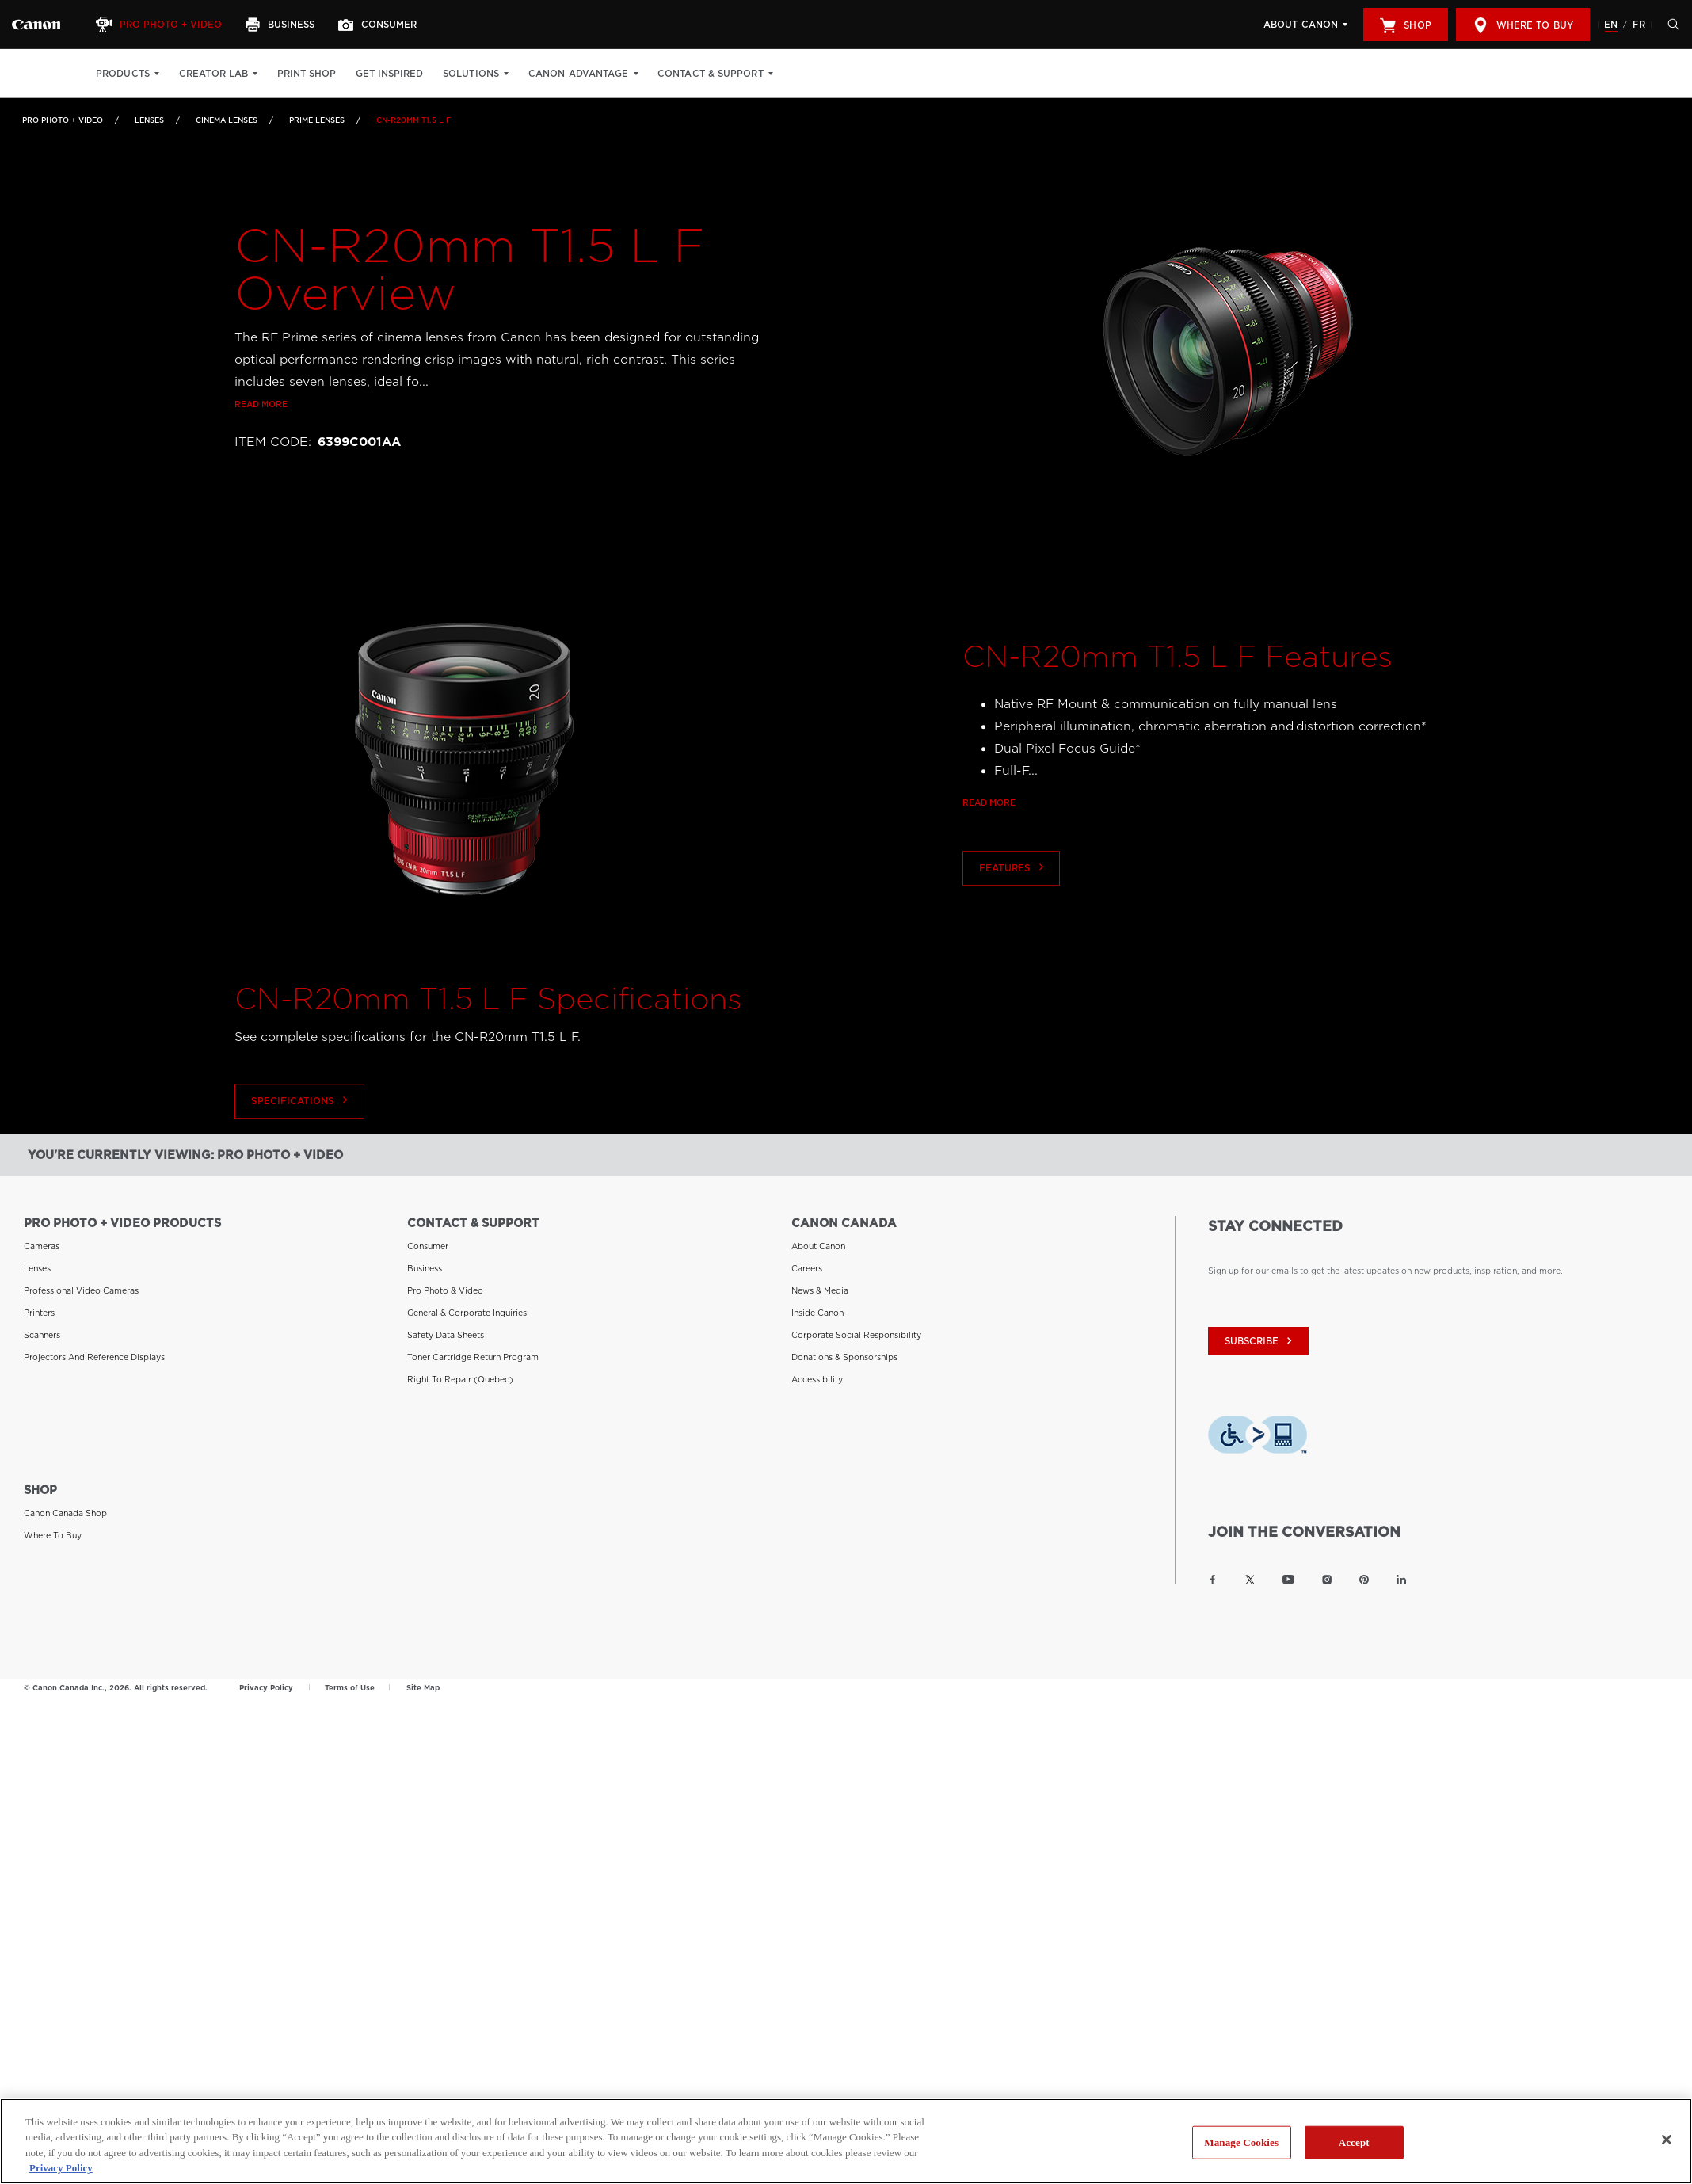 The image size is (1692, 2184). I want to click on [Pro Photo + Video], so click(161, 24).